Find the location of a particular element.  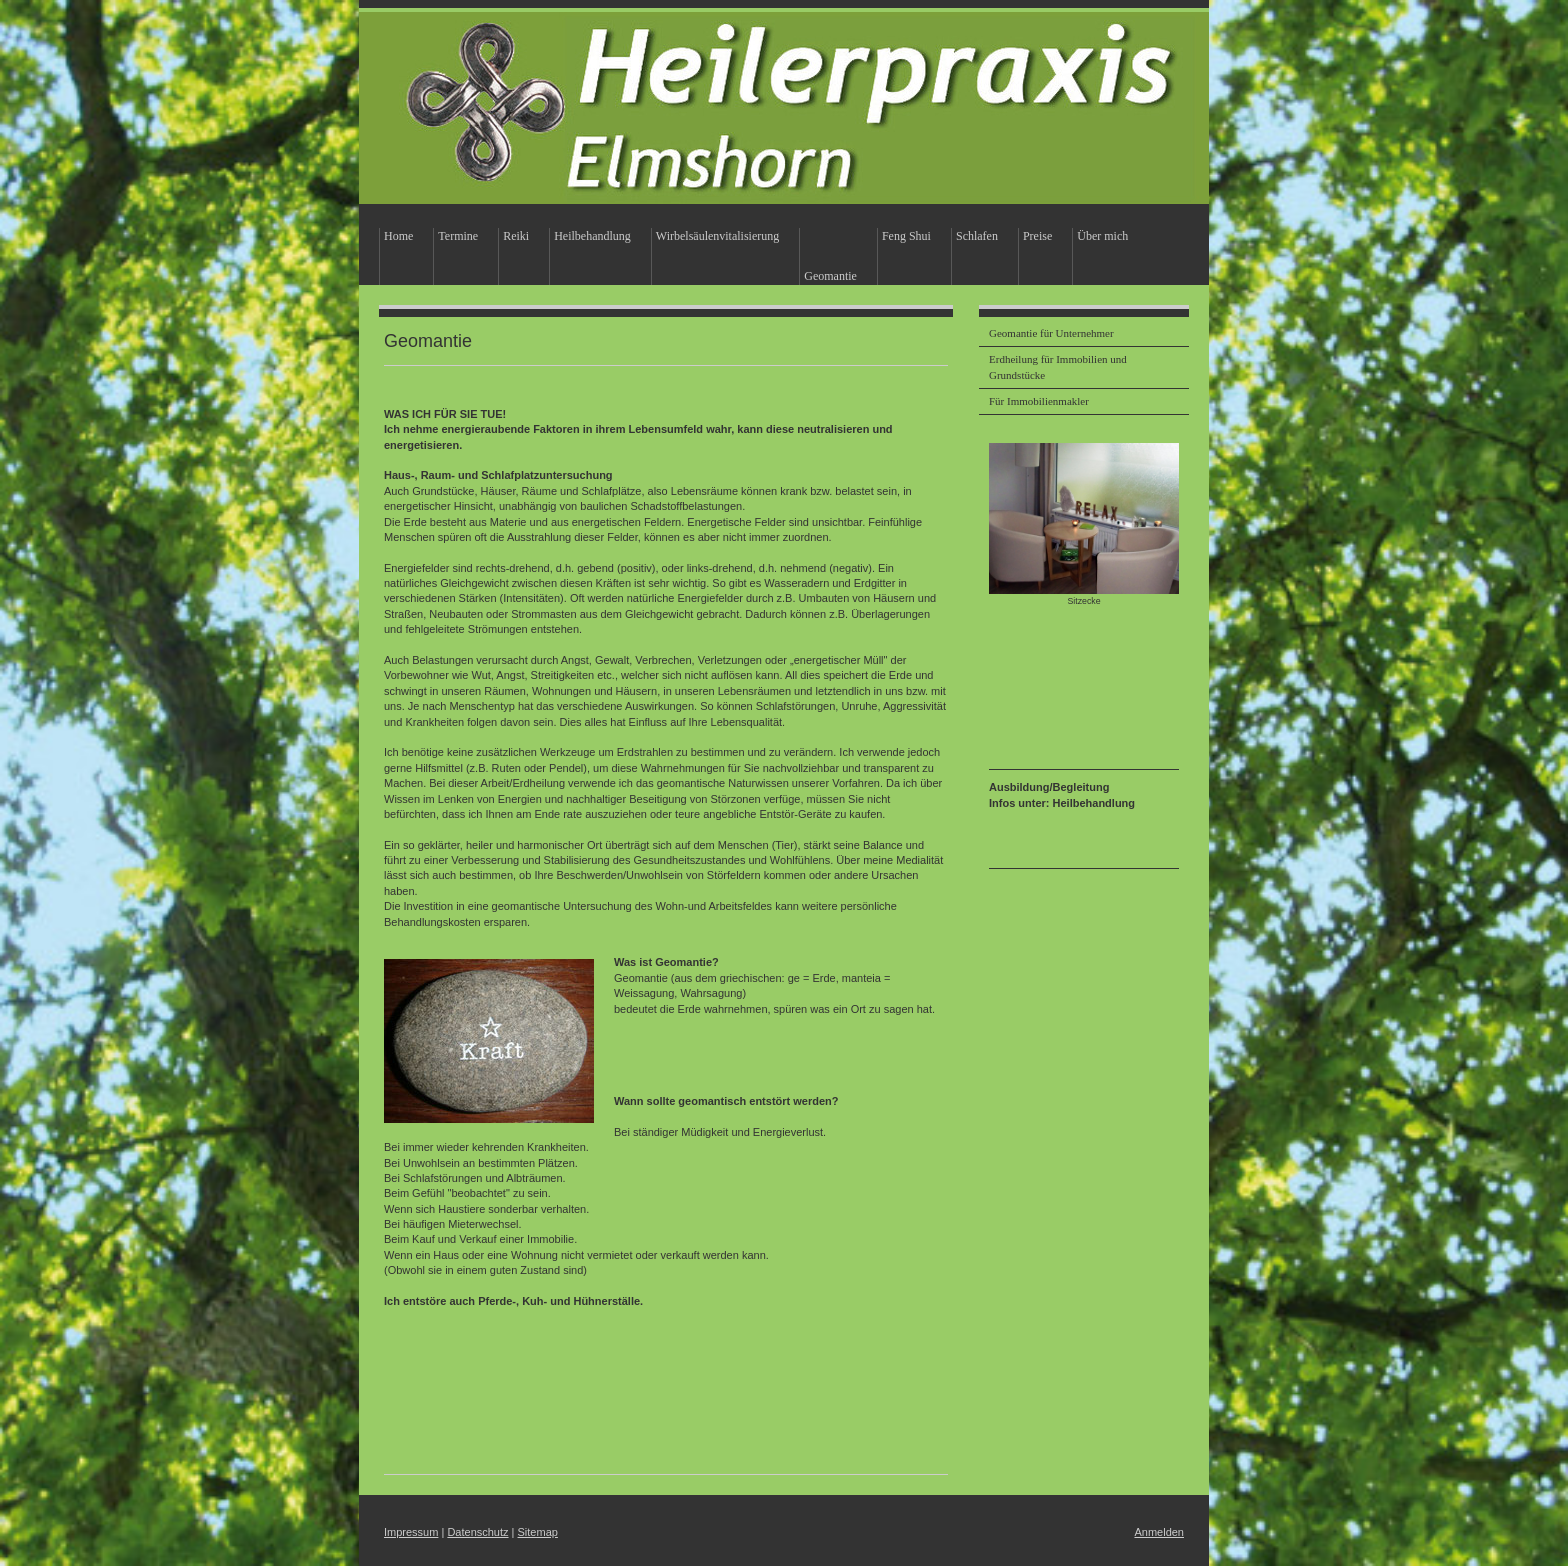

Impressum is located at coordinates (411, 1532).